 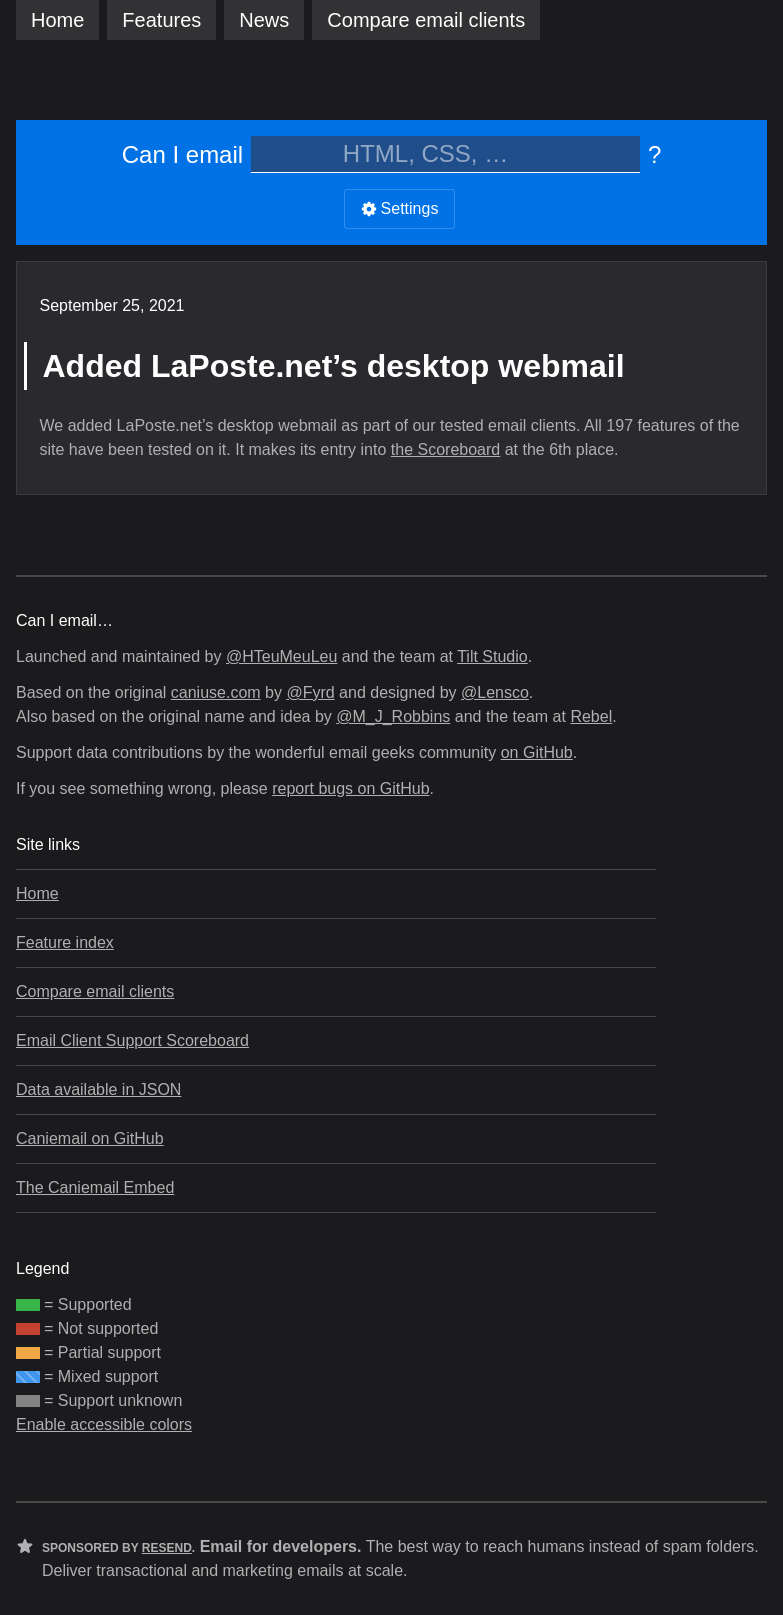 I want to click on The Caniemail Embed, so click(x=95, y=1187).